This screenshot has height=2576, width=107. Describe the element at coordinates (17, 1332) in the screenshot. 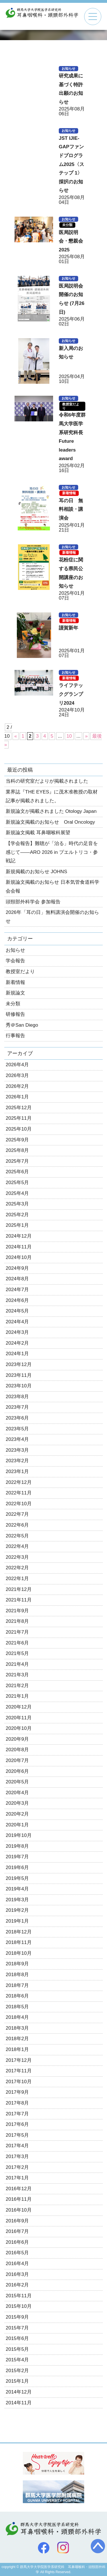

I see `2024年3月` at that location.